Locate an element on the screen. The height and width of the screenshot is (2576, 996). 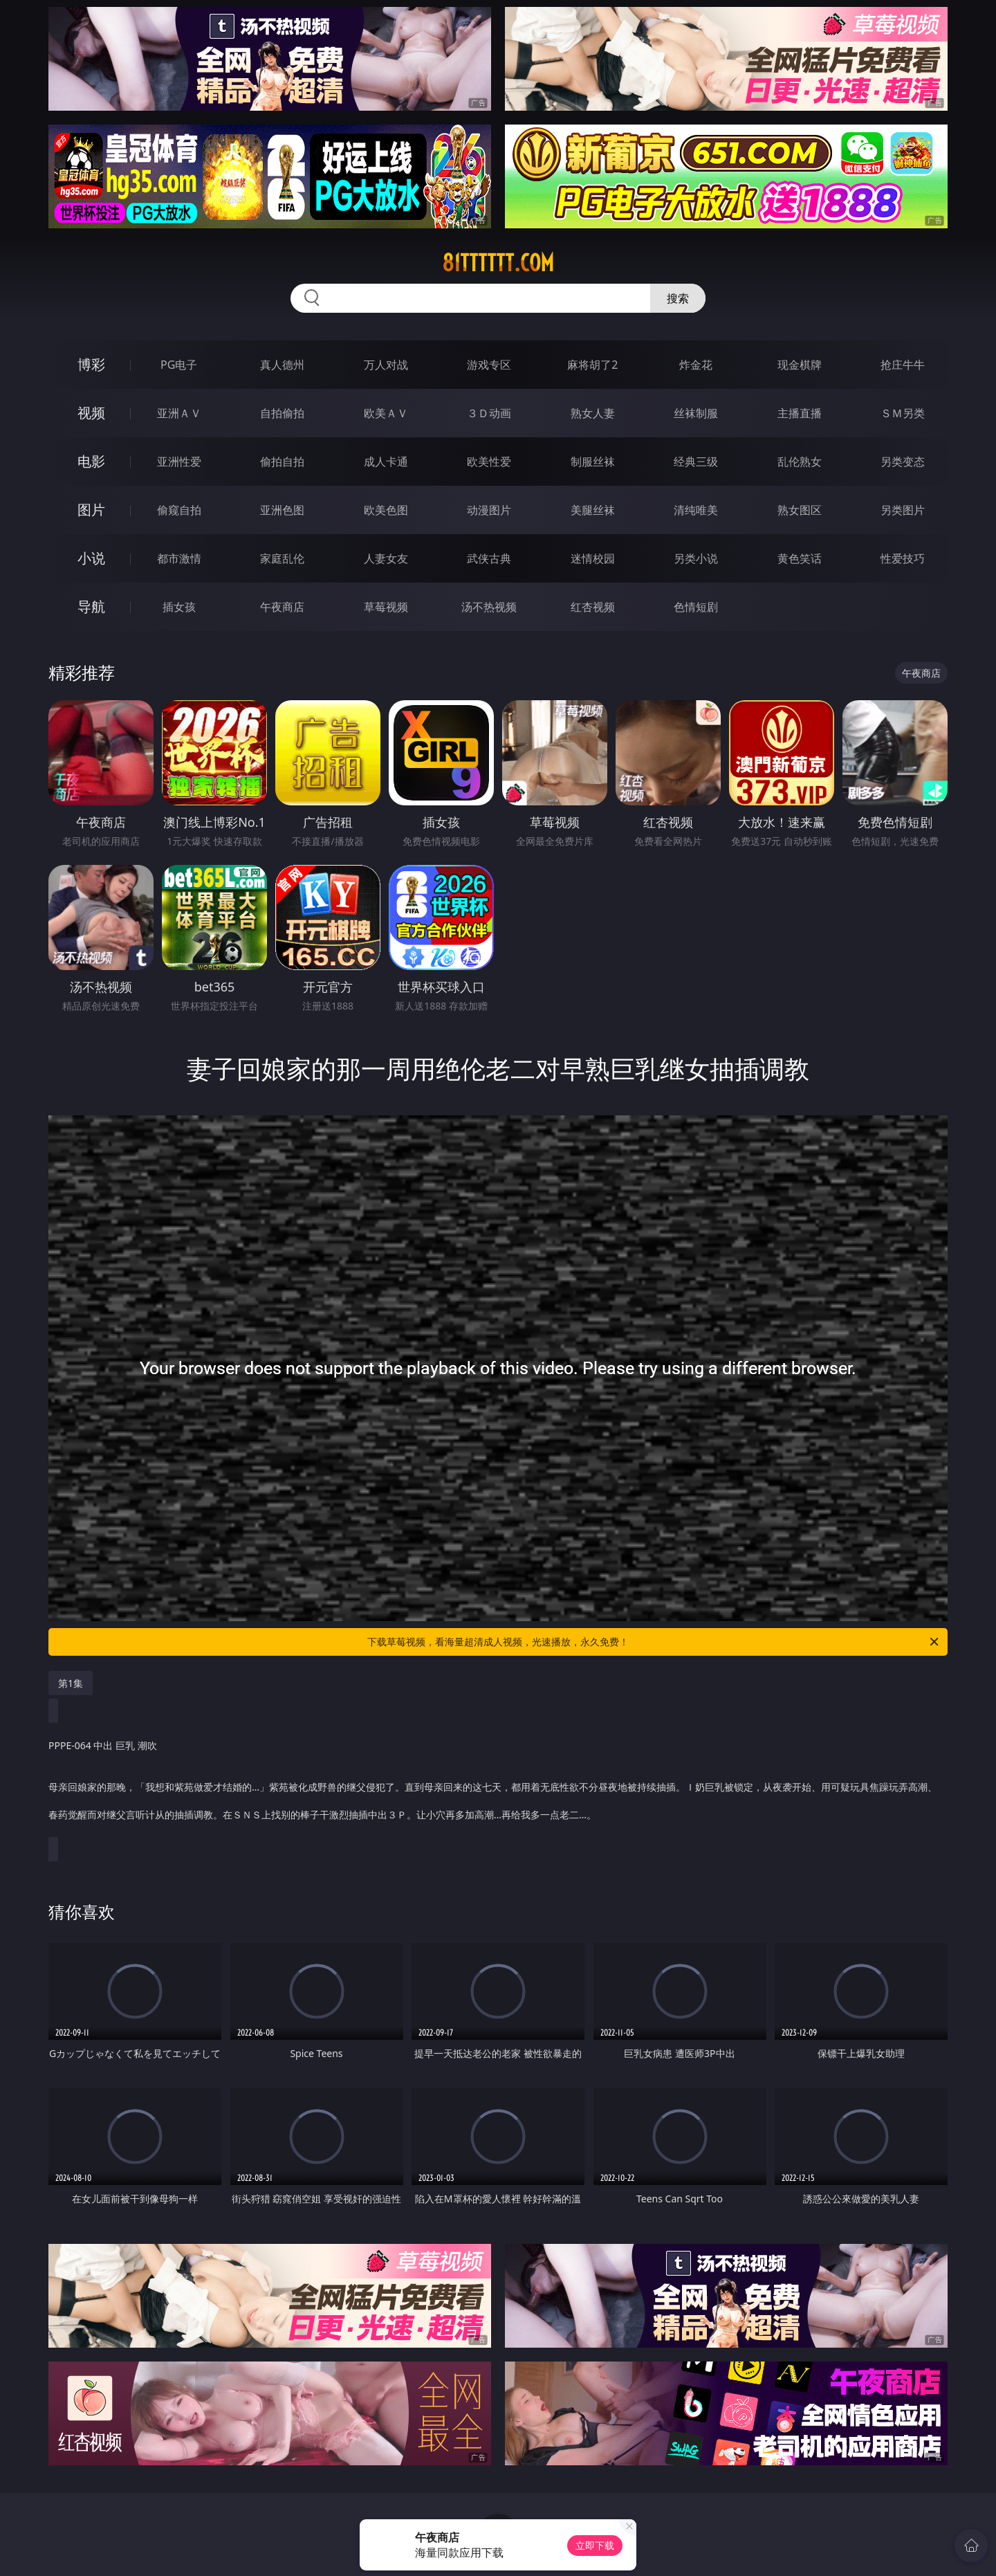
人妻女友 is located at coordinates (386, 558).